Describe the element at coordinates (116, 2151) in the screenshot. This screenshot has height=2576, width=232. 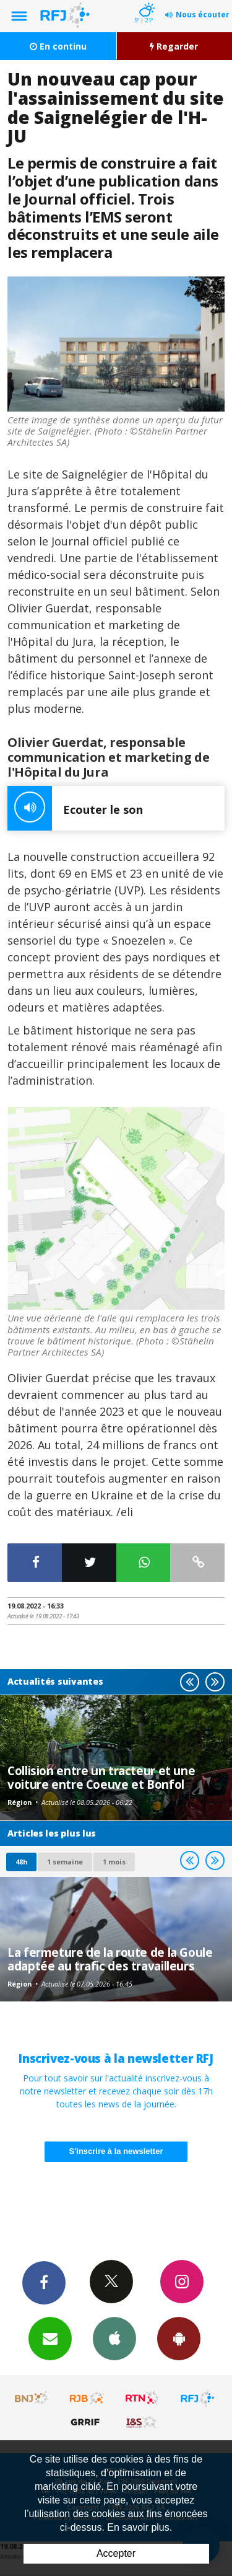
I see `S'inscrire à la newsletter` at that location.